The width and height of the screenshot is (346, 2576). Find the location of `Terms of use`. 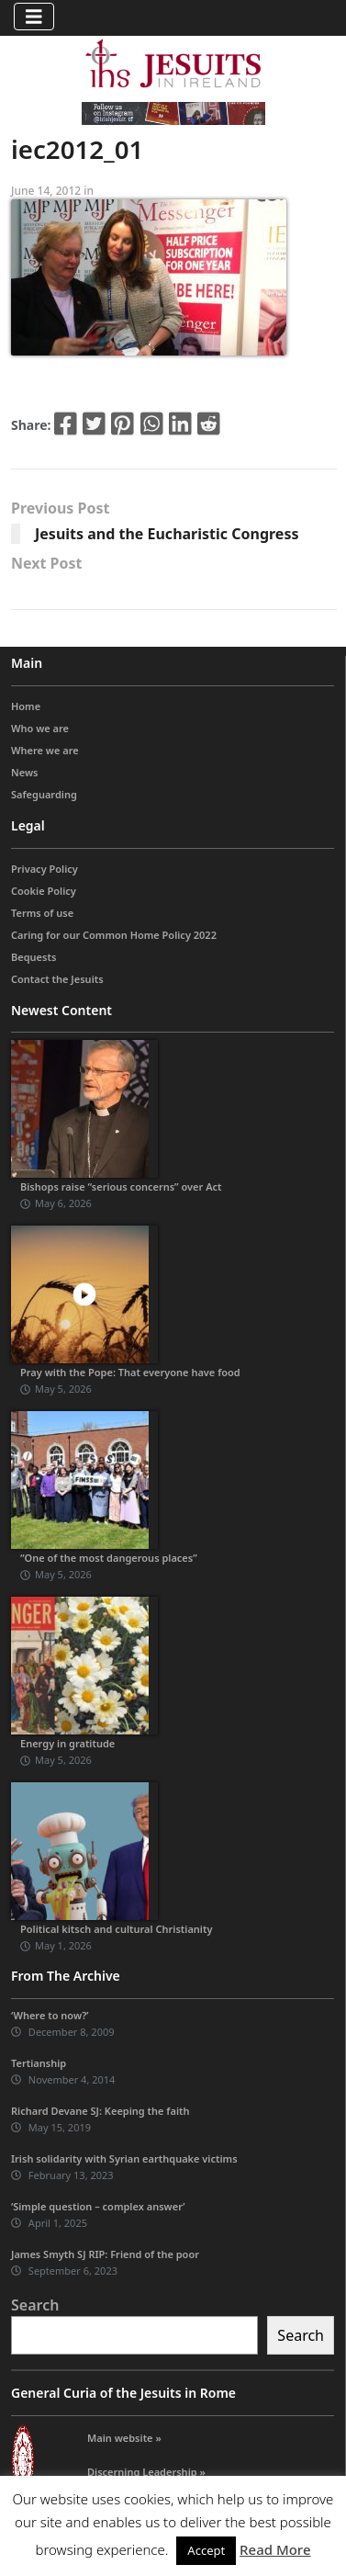

Terms of use is located at coordinates (42, 913).